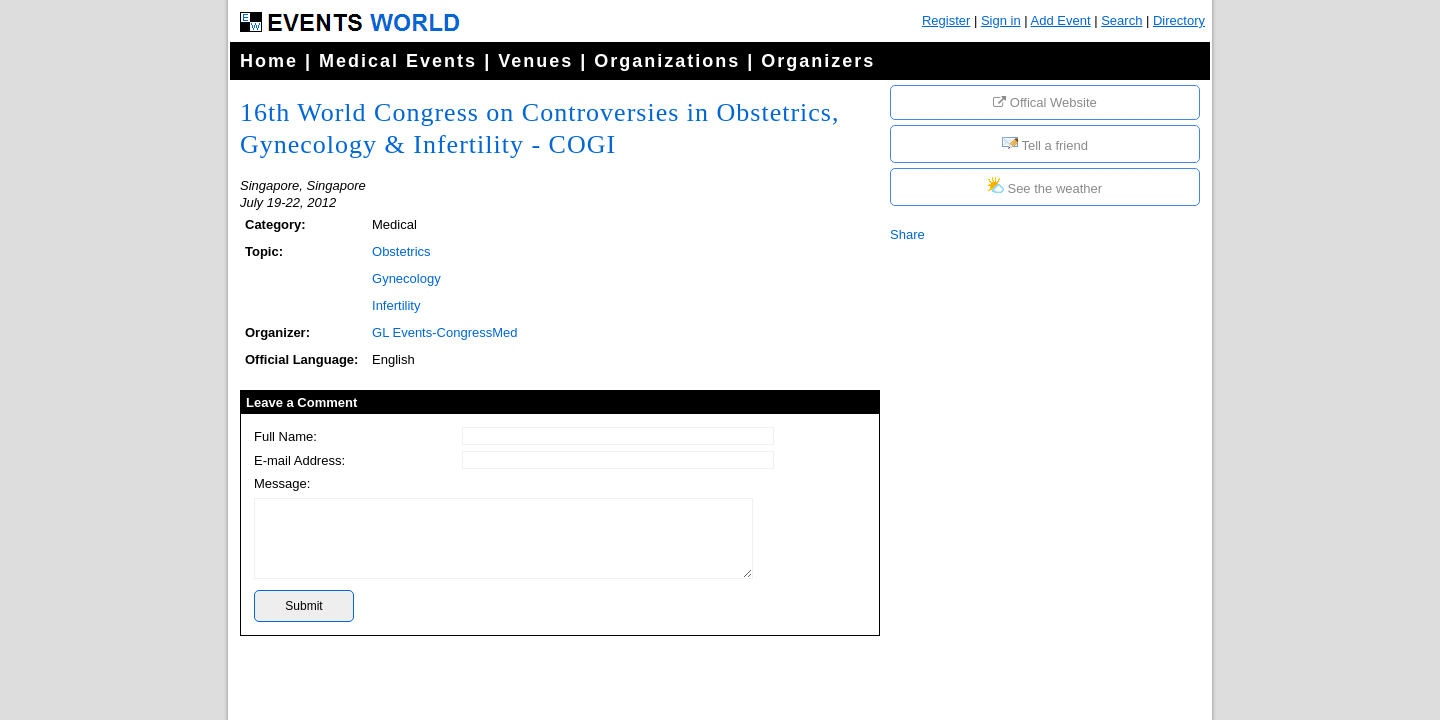 This screenshot has height=720, width=1440. What do you see at coordinates (907, 234) in the screenshot?
I see `Share` at bounding box center [907, 234].